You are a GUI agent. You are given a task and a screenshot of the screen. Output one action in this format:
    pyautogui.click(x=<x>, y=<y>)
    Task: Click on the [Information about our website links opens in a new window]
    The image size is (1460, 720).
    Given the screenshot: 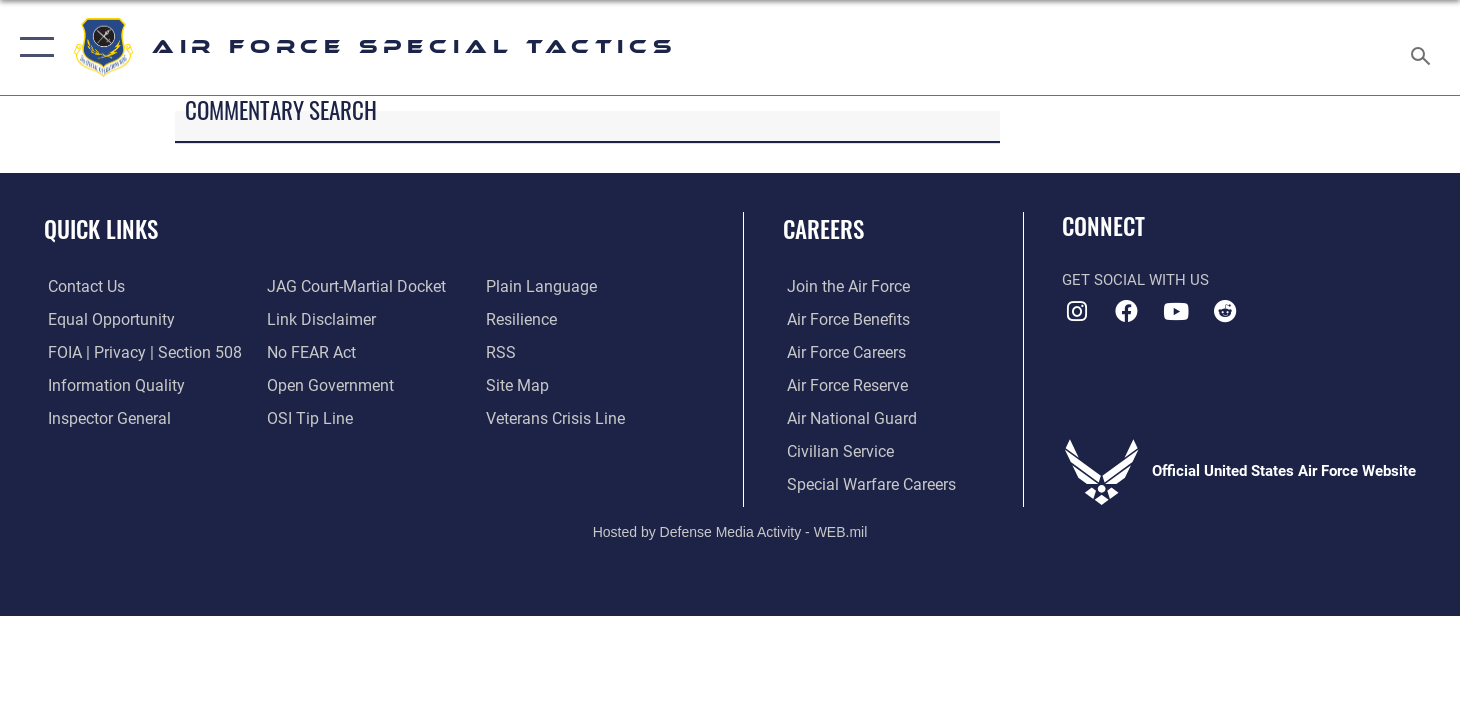 What is the action you would take?
    pyautogui.click(x=318, y=319)
    